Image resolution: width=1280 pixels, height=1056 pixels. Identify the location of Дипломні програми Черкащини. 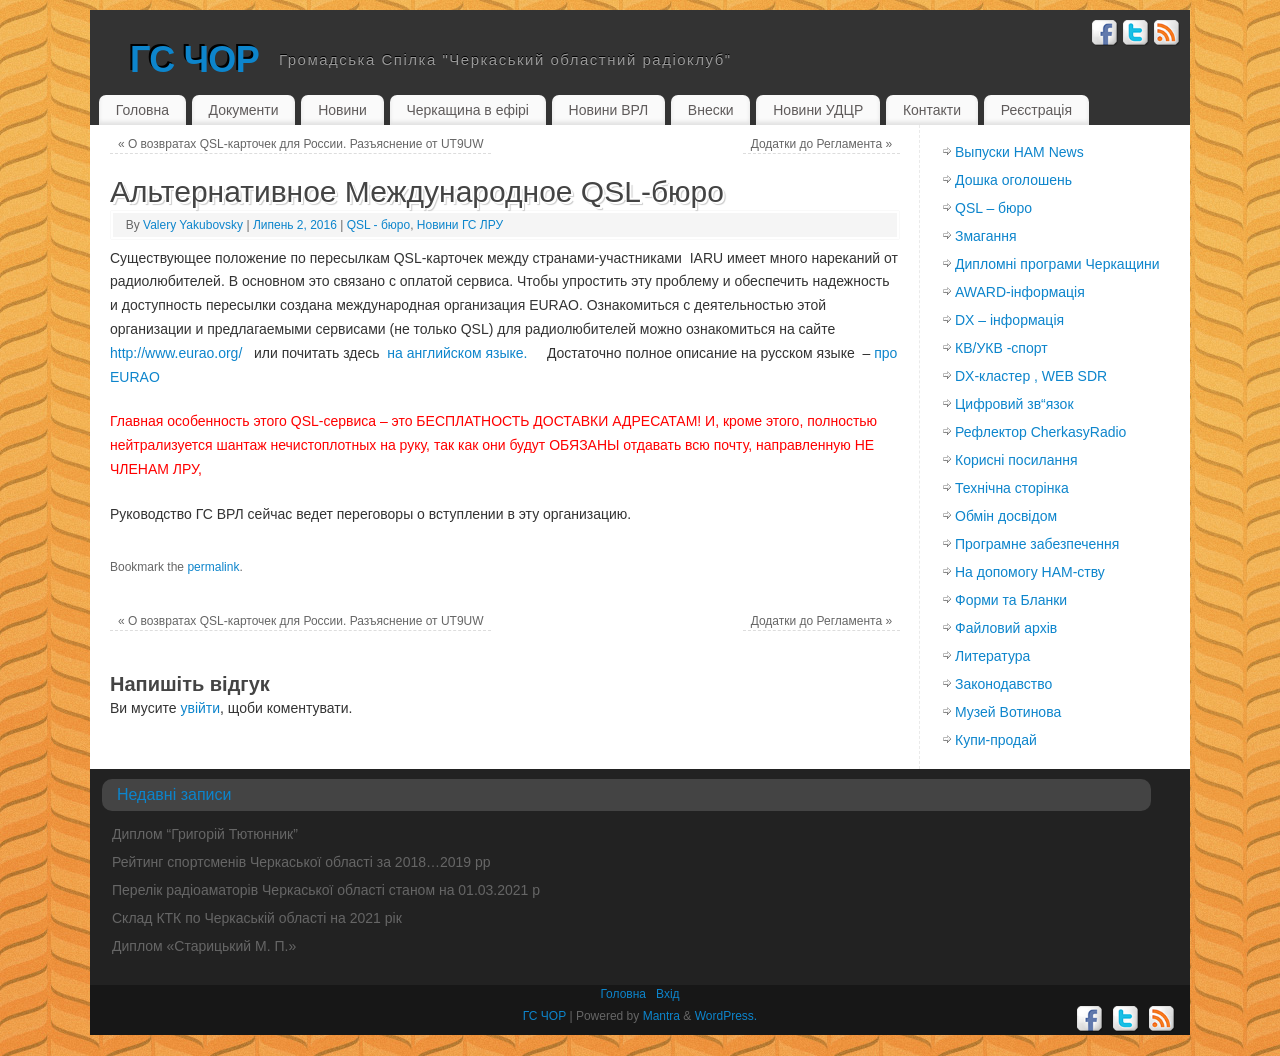
(1057, 264).